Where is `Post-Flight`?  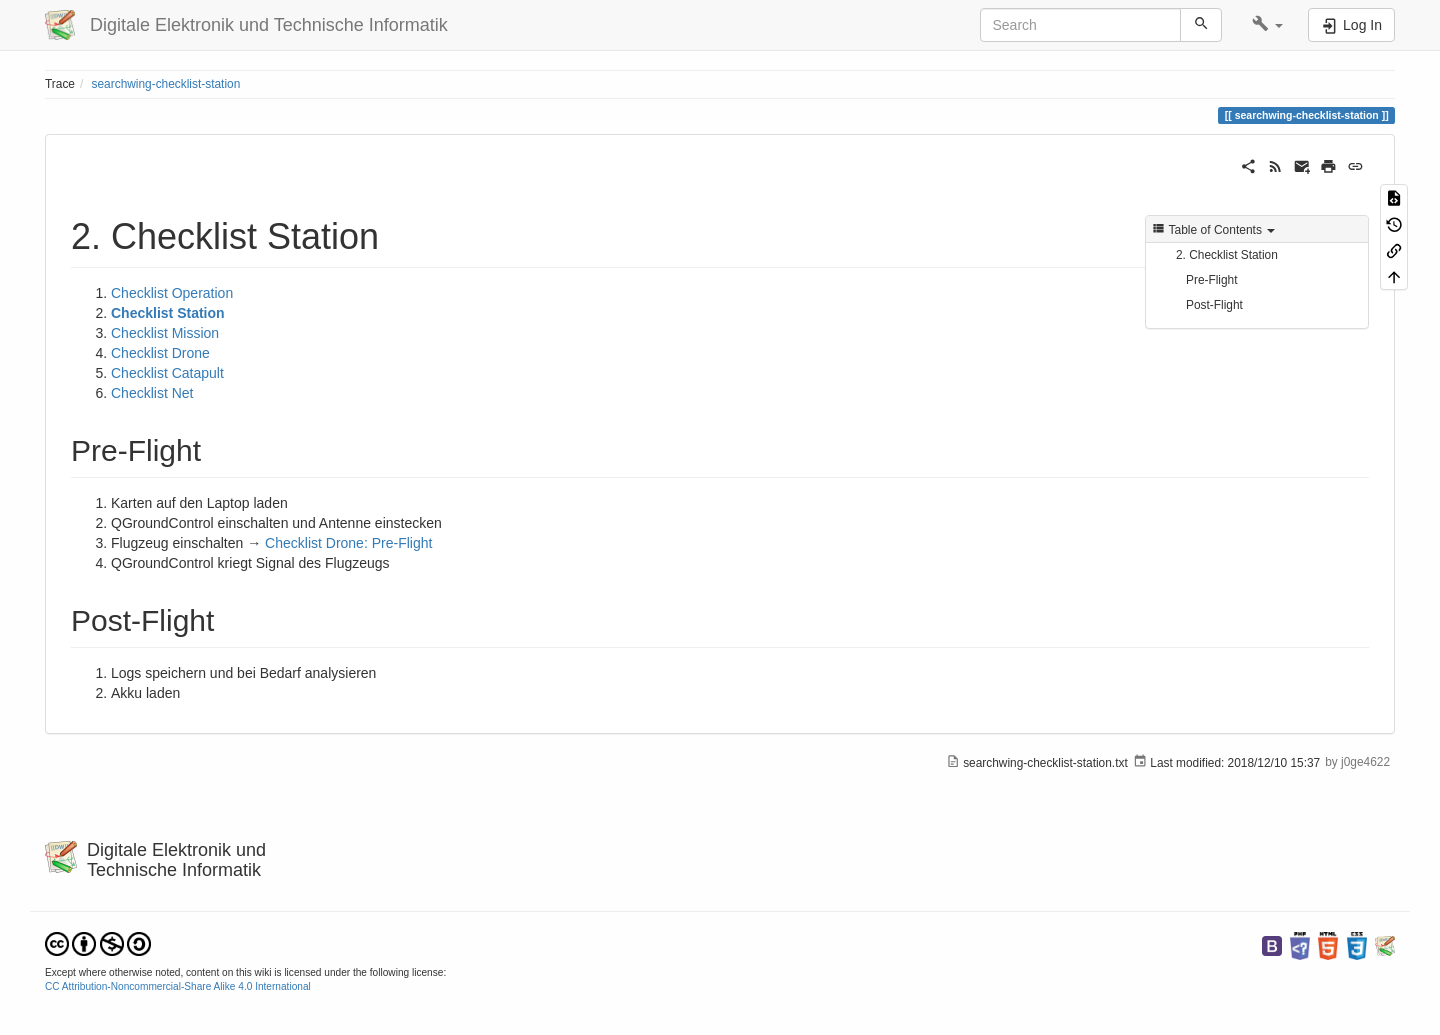 Post-Flight is located at coordinates (1214, 305).